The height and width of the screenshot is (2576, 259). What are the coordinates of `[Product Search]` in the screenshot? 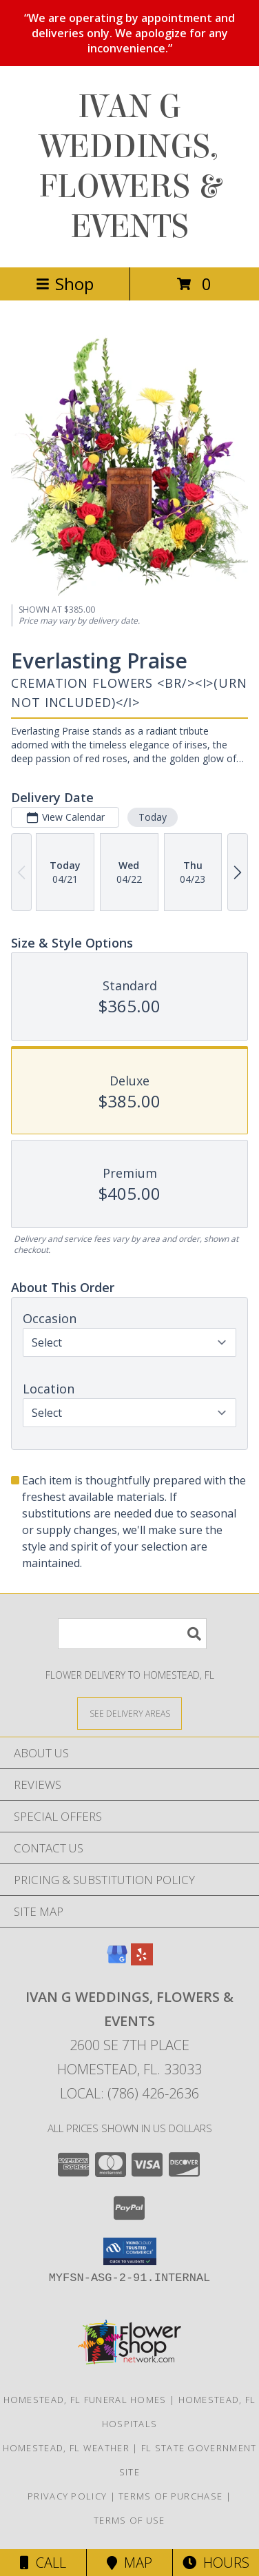 It's located at (132, 1633).